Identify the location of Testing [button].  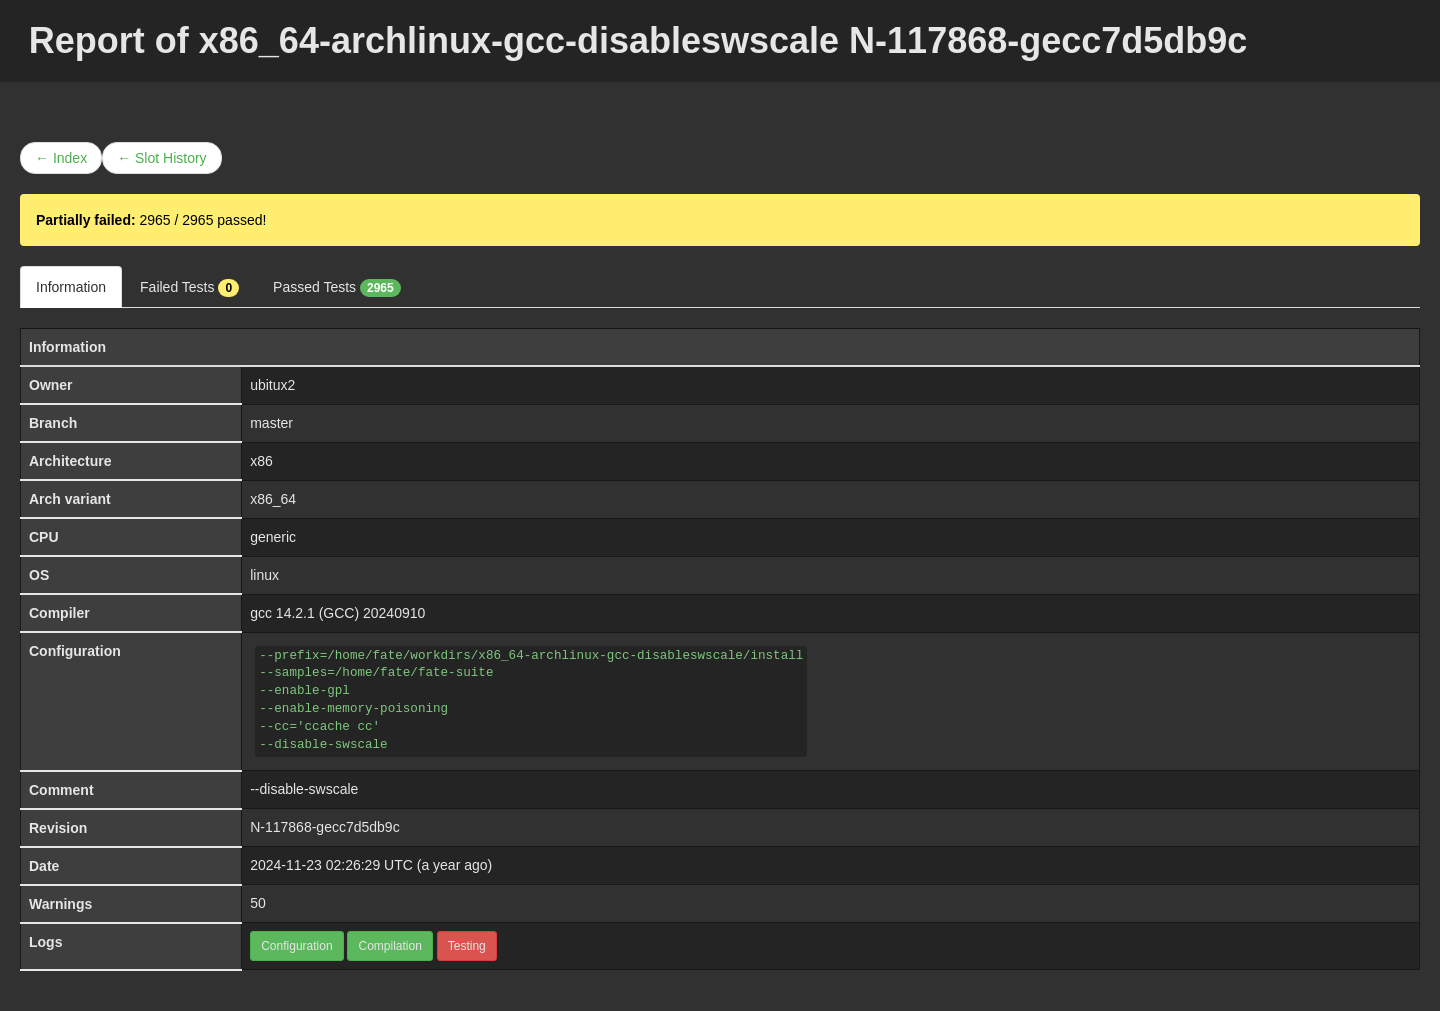
(467, 946).